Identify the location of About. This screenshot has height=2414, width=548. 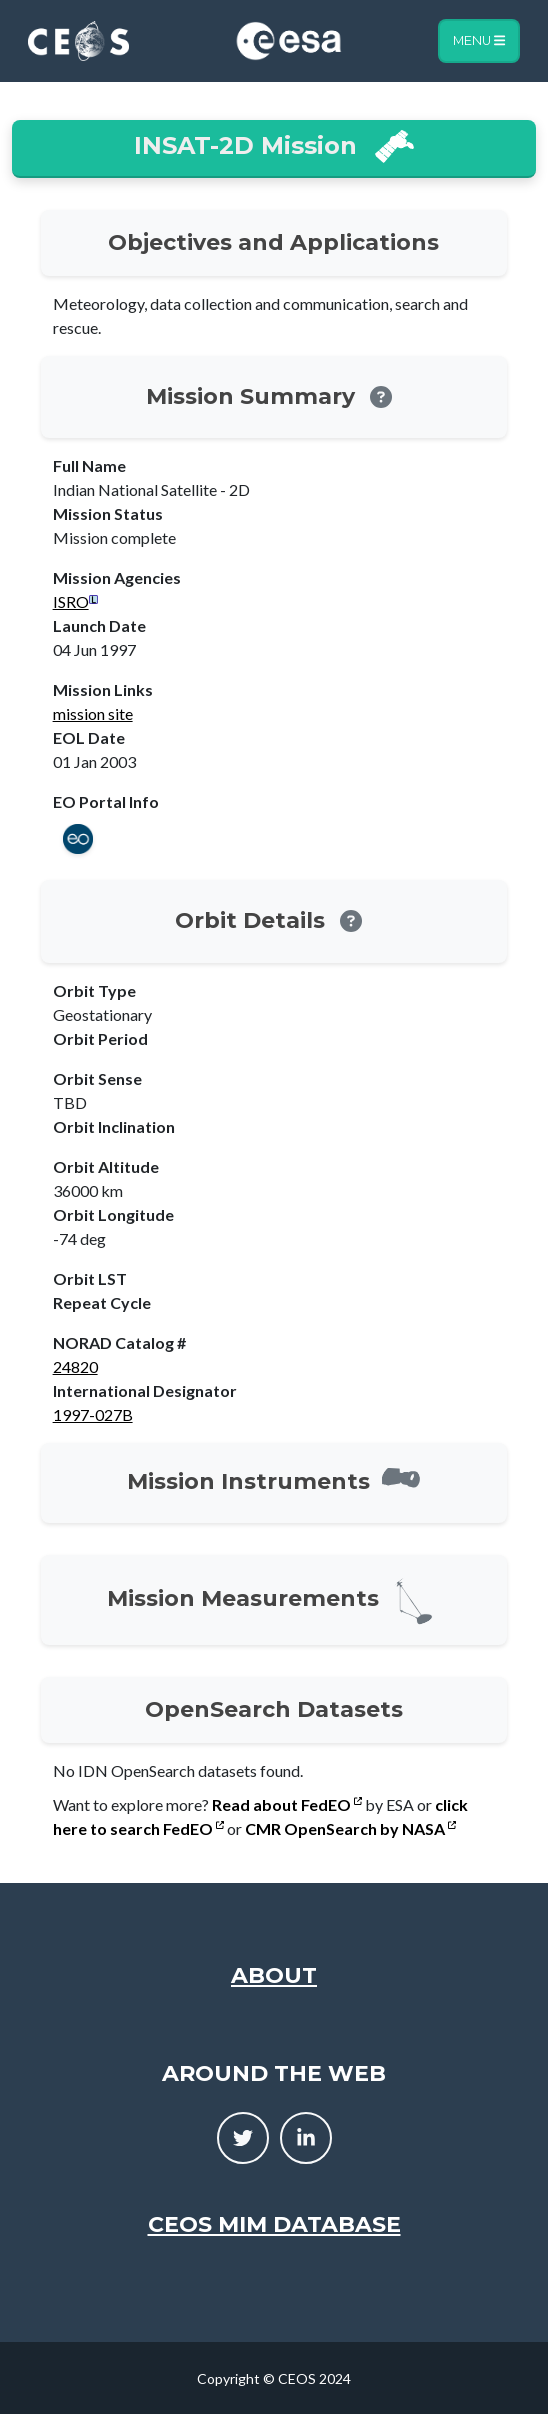
(274, 1975).